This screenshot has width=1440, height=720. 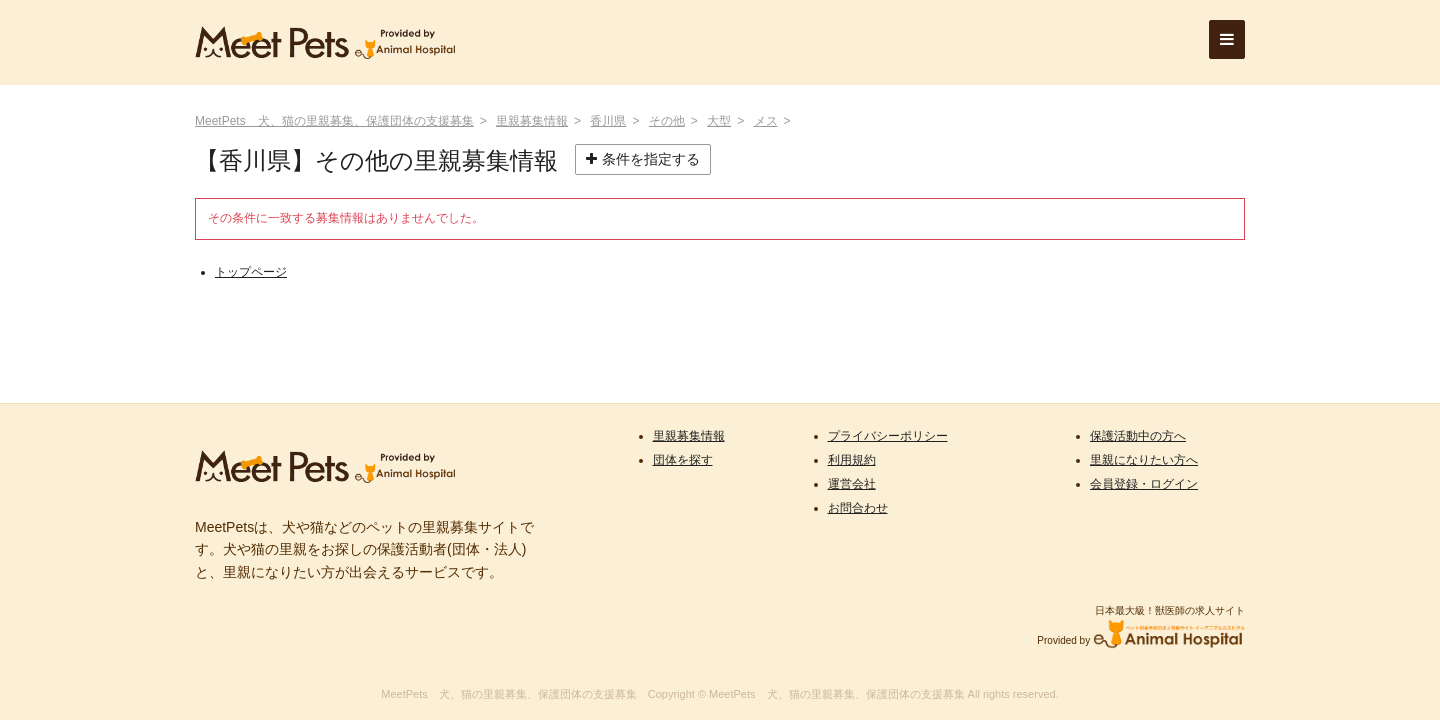 I want to click on プライバシーポリシー, so click(x=888, y=436).